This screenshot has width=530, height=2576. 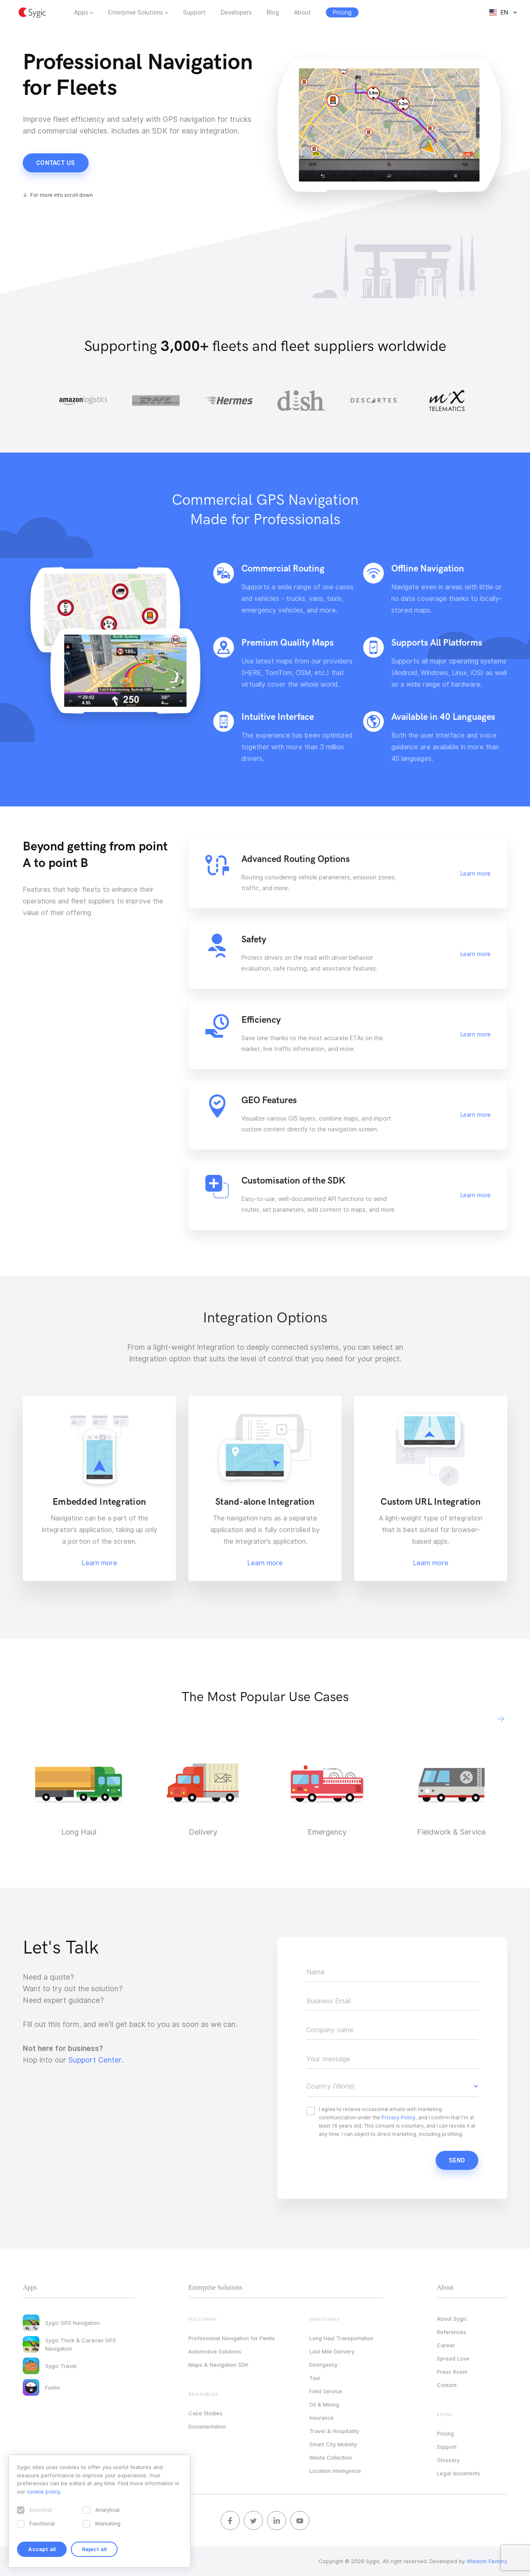 I want to click on Waste Collection, so click(x=330, y=2457).